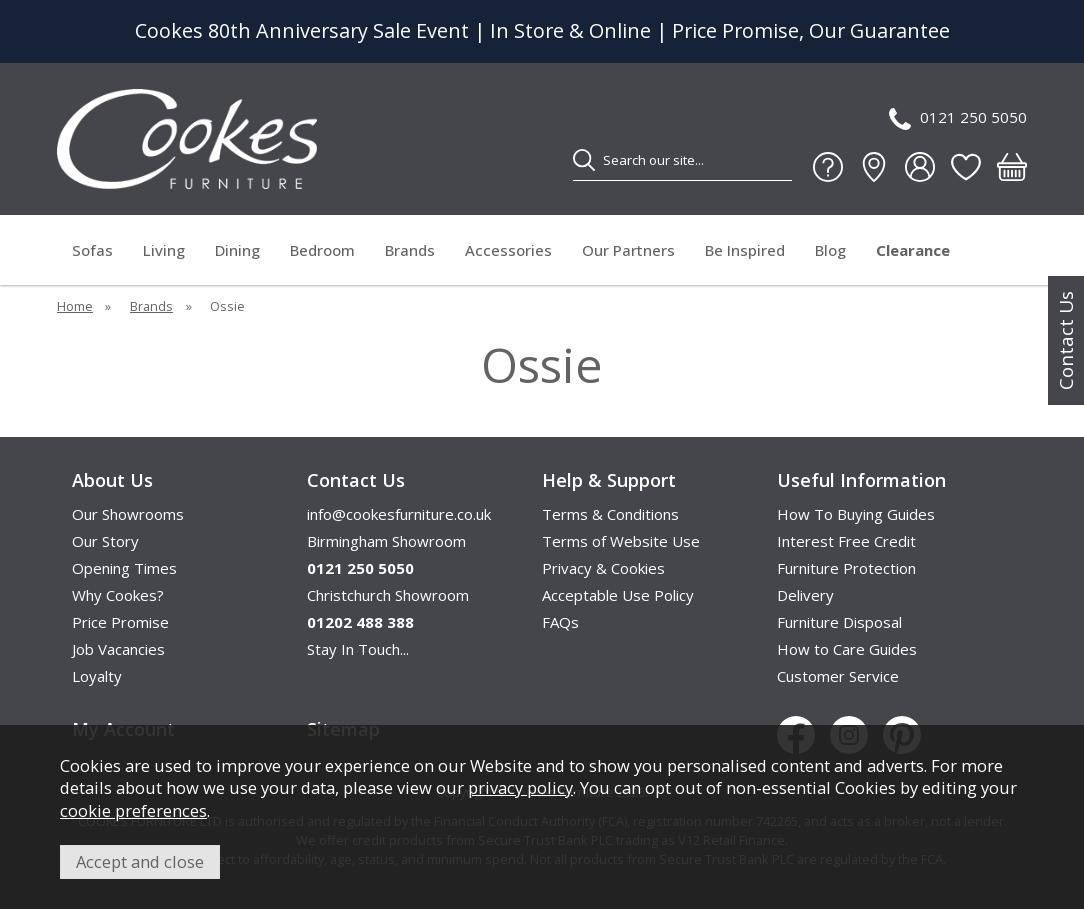 Image resolution: width=1084 pixels, height=909 pixels. Describe the element at coordinates (846, 541) in the screenshot. I see `Interest Free Credit` at that location.